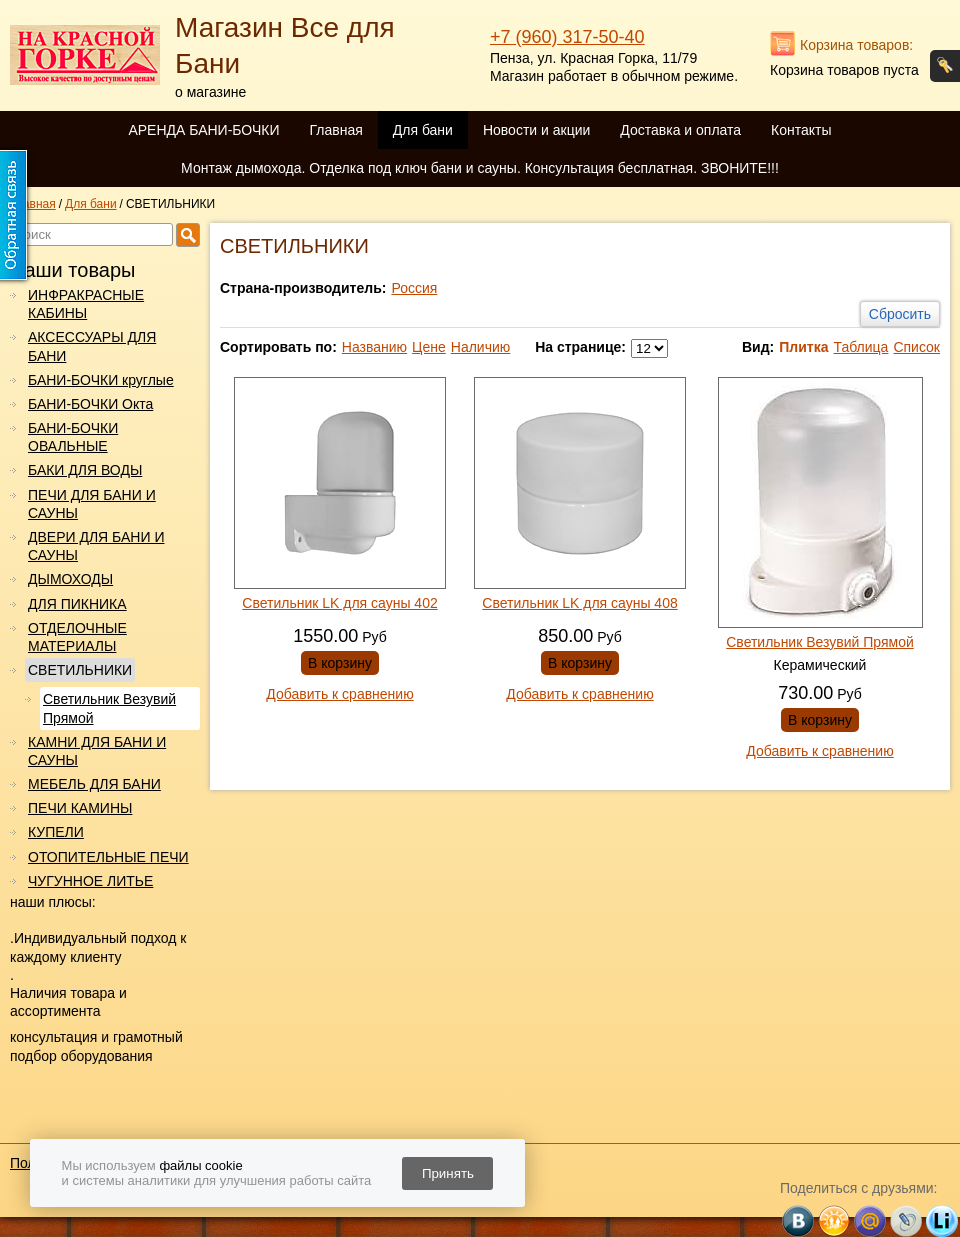 Image resolution: width=960 pixels, height=1237 pixels. What do you see at coordinates (90, 404) in the screenshot?
I see `БАНИ-БОЧКИ Окта` at bounding box center [90, 404].